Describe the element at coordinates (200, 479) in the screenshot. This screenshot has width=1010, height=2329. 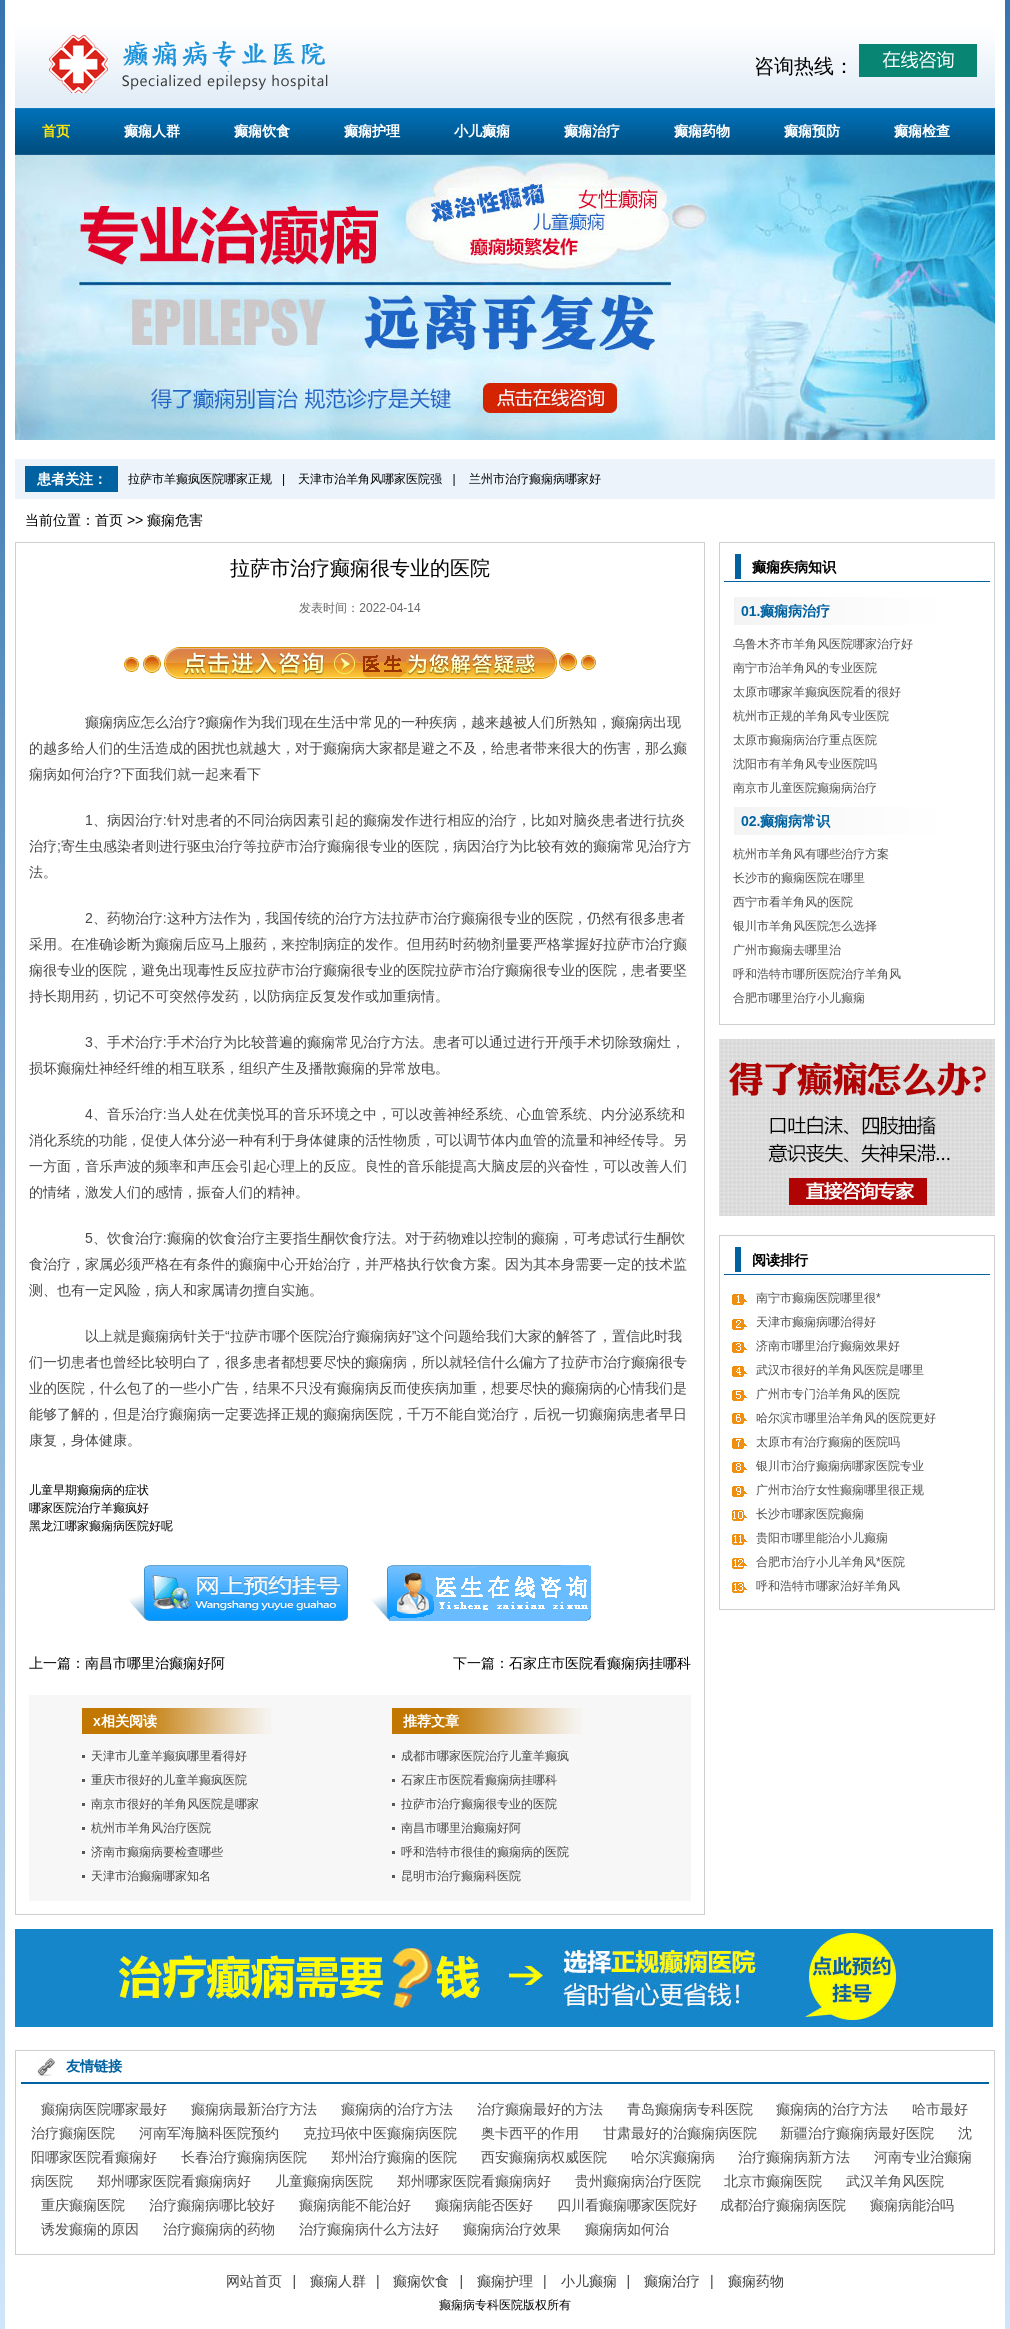
I see `拉萨市羊癫疯医院哪家正规` at that location.